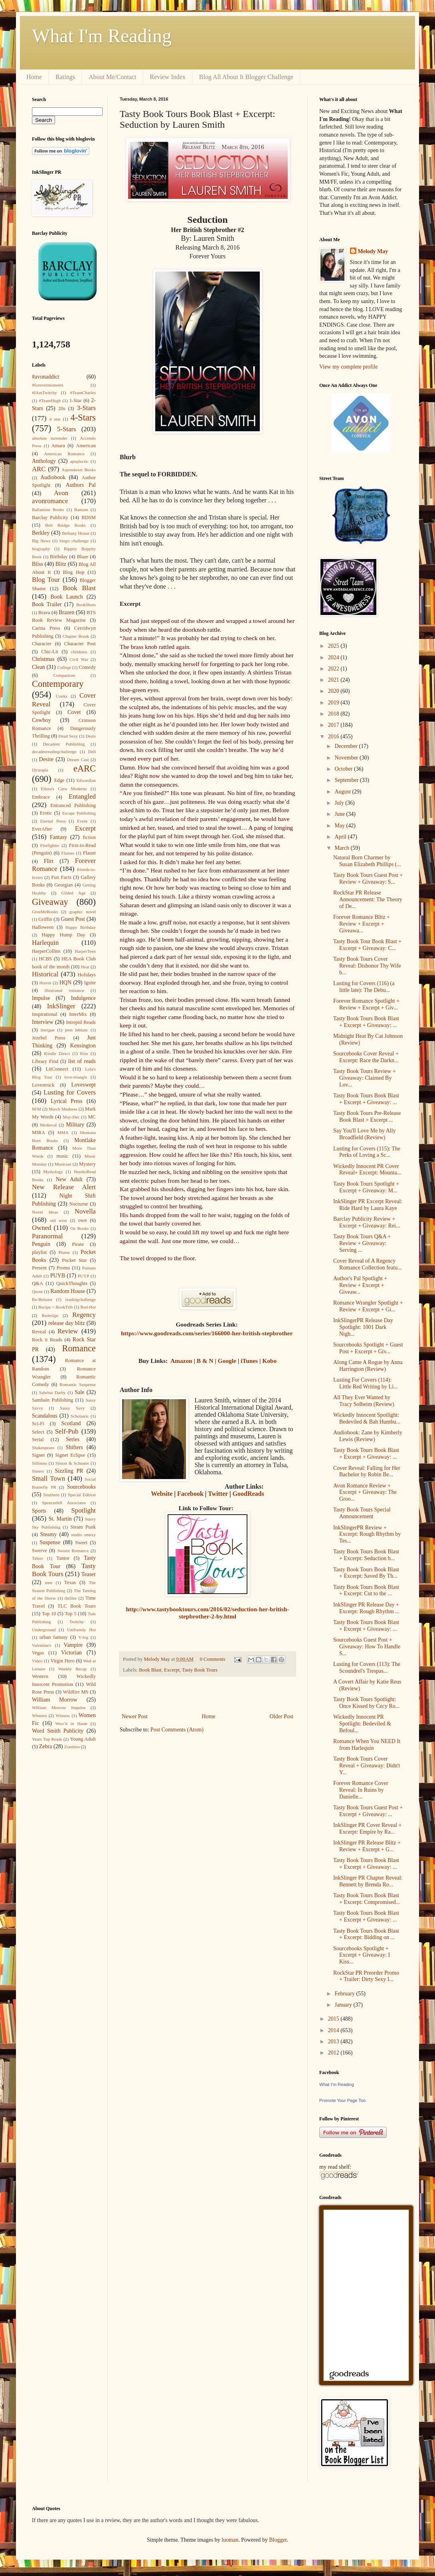 The height and width of the screenshot is (2576, 435). Describe the element at coordinates (62, 1558) in the screenshot. I see `Tantor` at that location.